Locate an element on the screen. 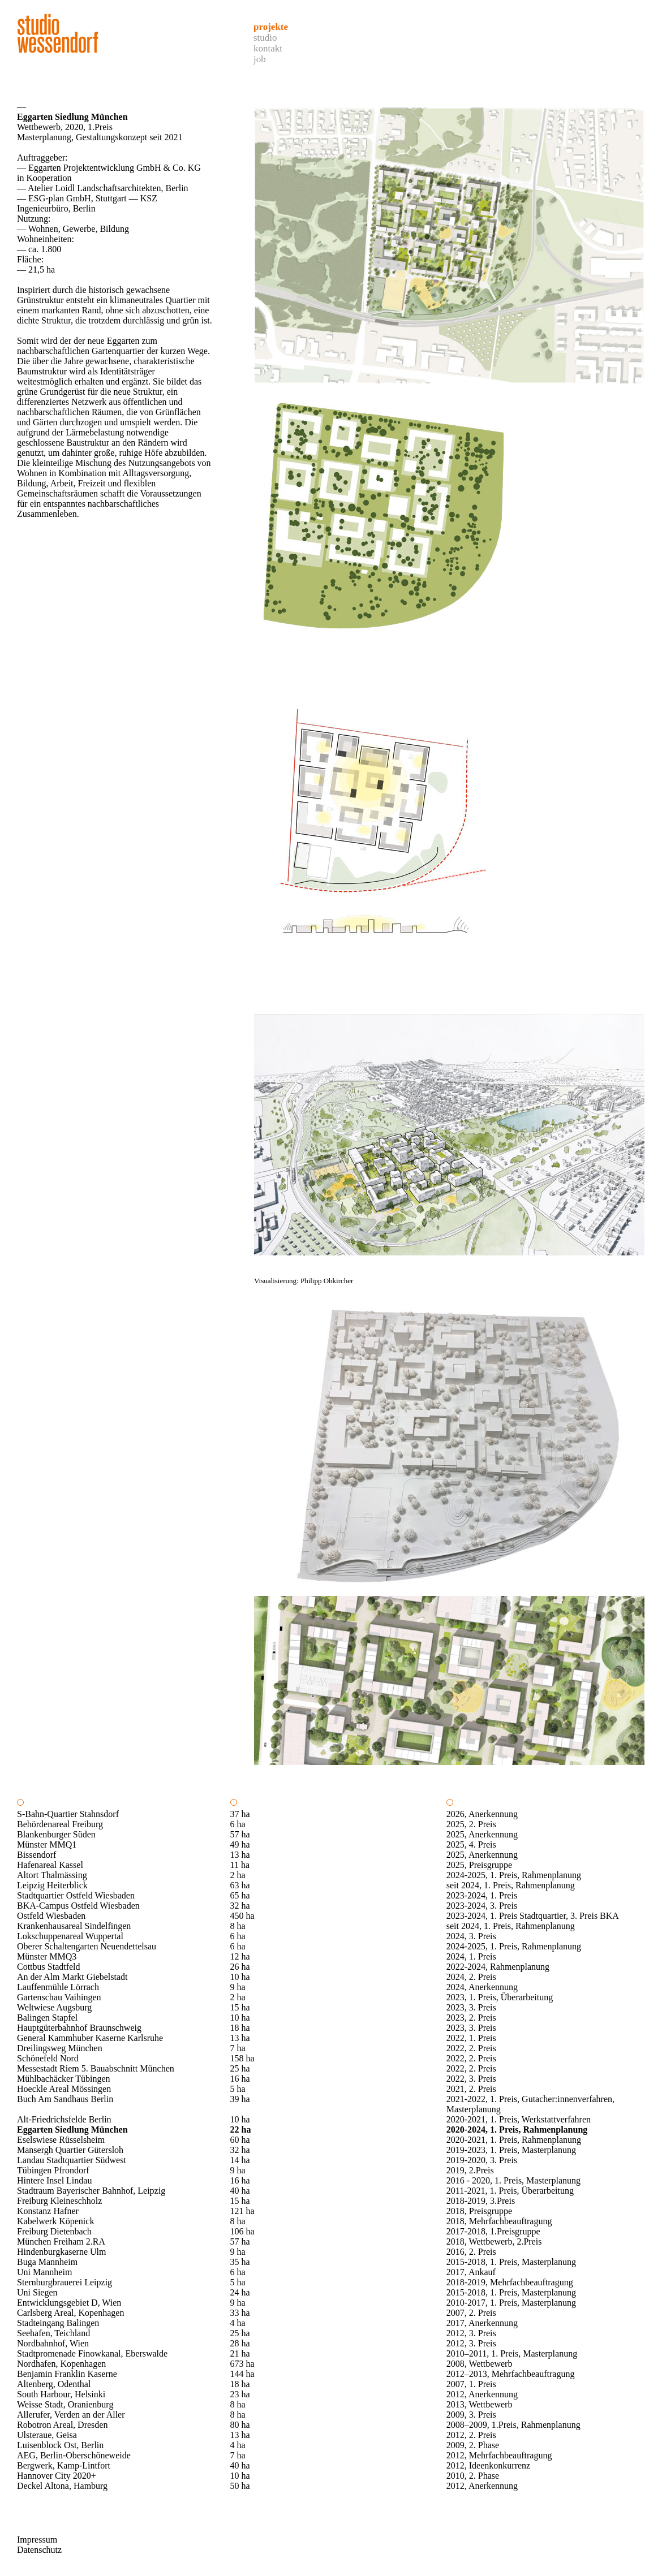  63 ha is located at coordinates (240, 1885).